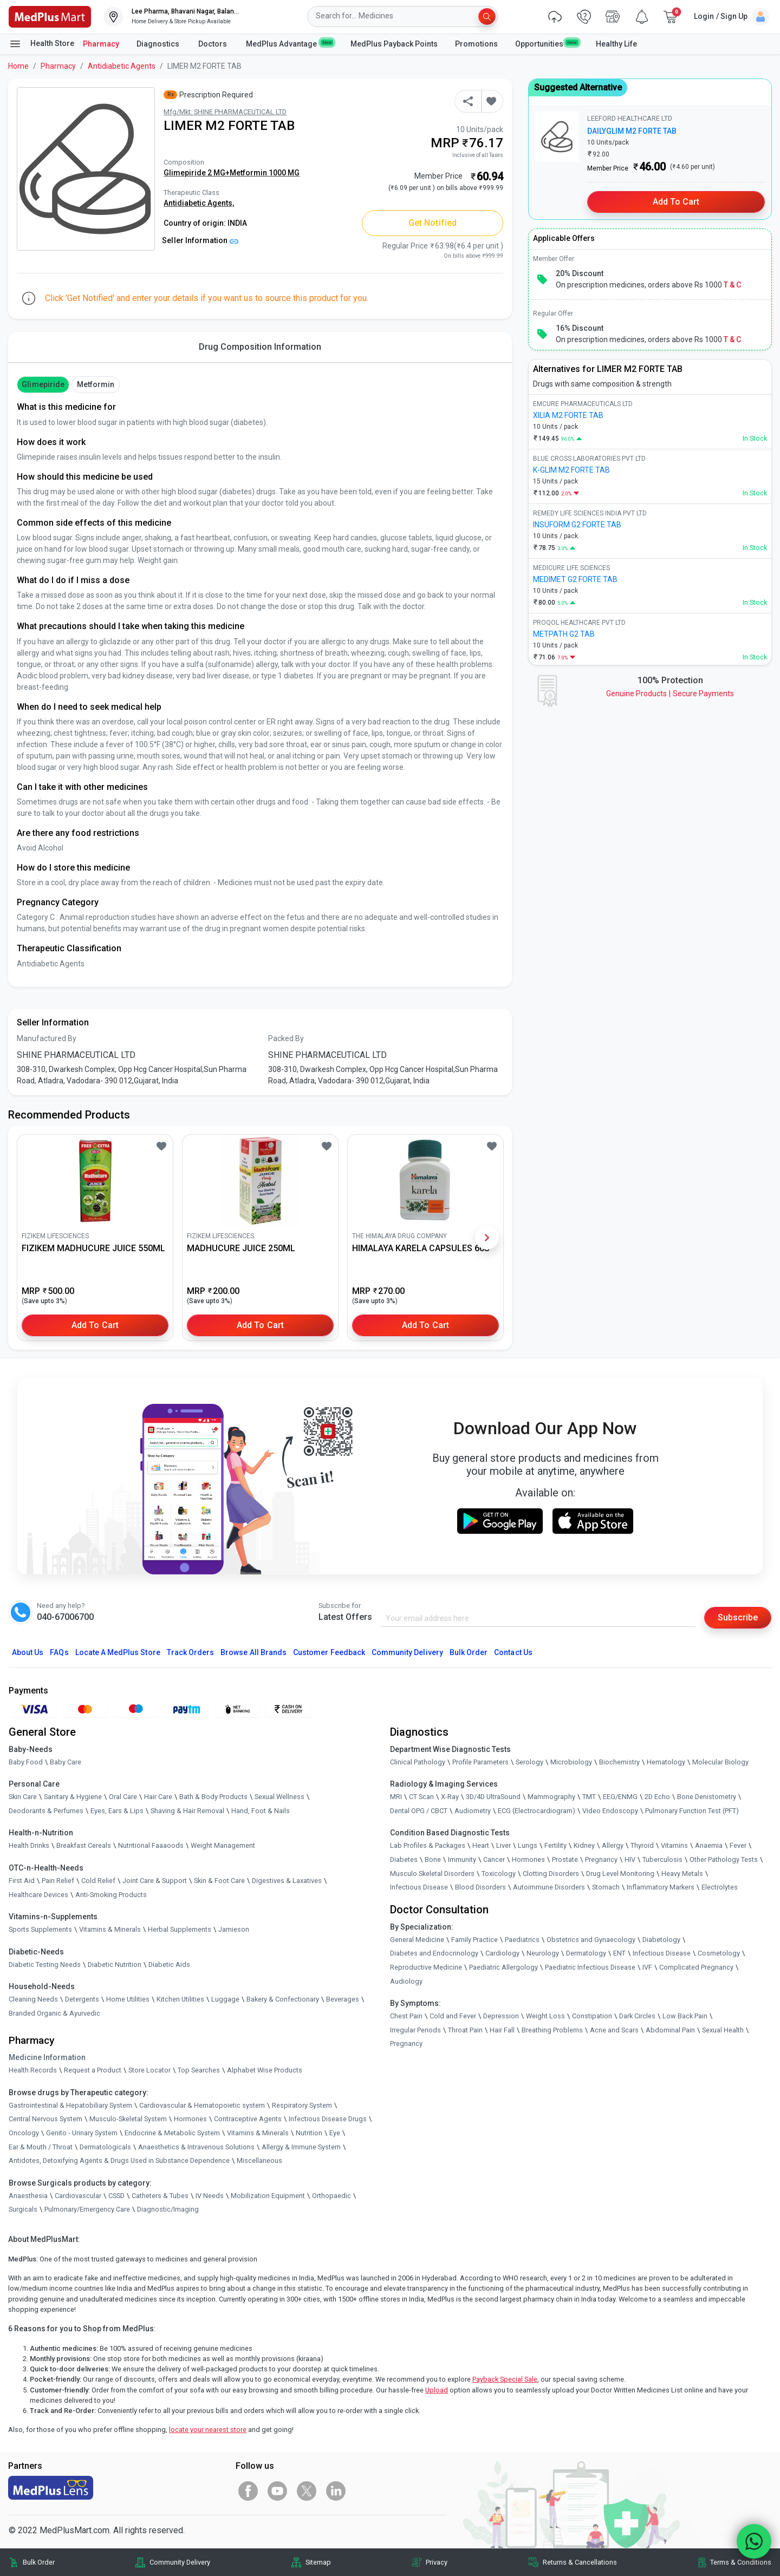 The height and width of the screenshot is (2576, 780). What do you see at coordinates (501, 2016) in the screenshot?
I see `Depression` at bounding box center [501, 2016].